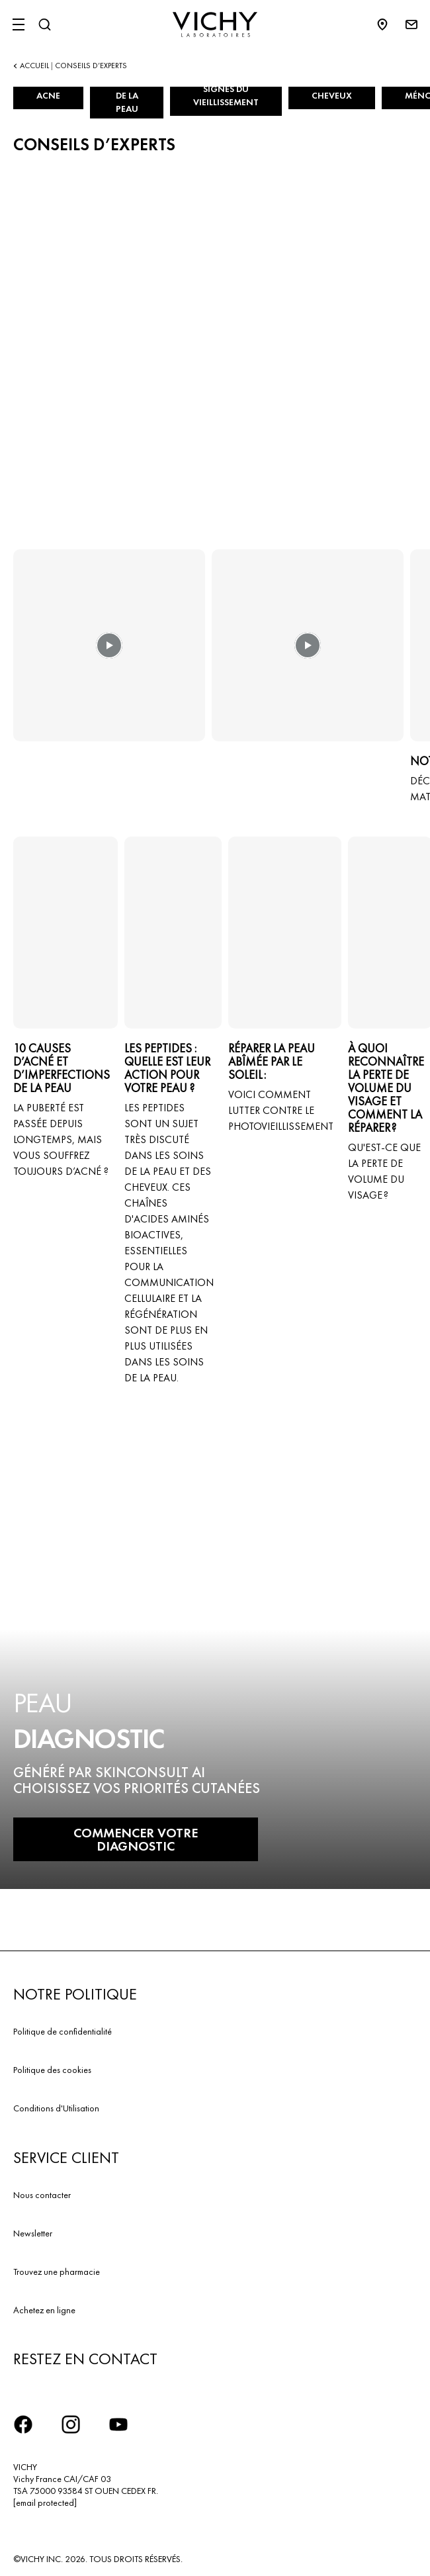  I want to click on [Vichy Laboratoires : Go to the Homepage], so click(215, 24).